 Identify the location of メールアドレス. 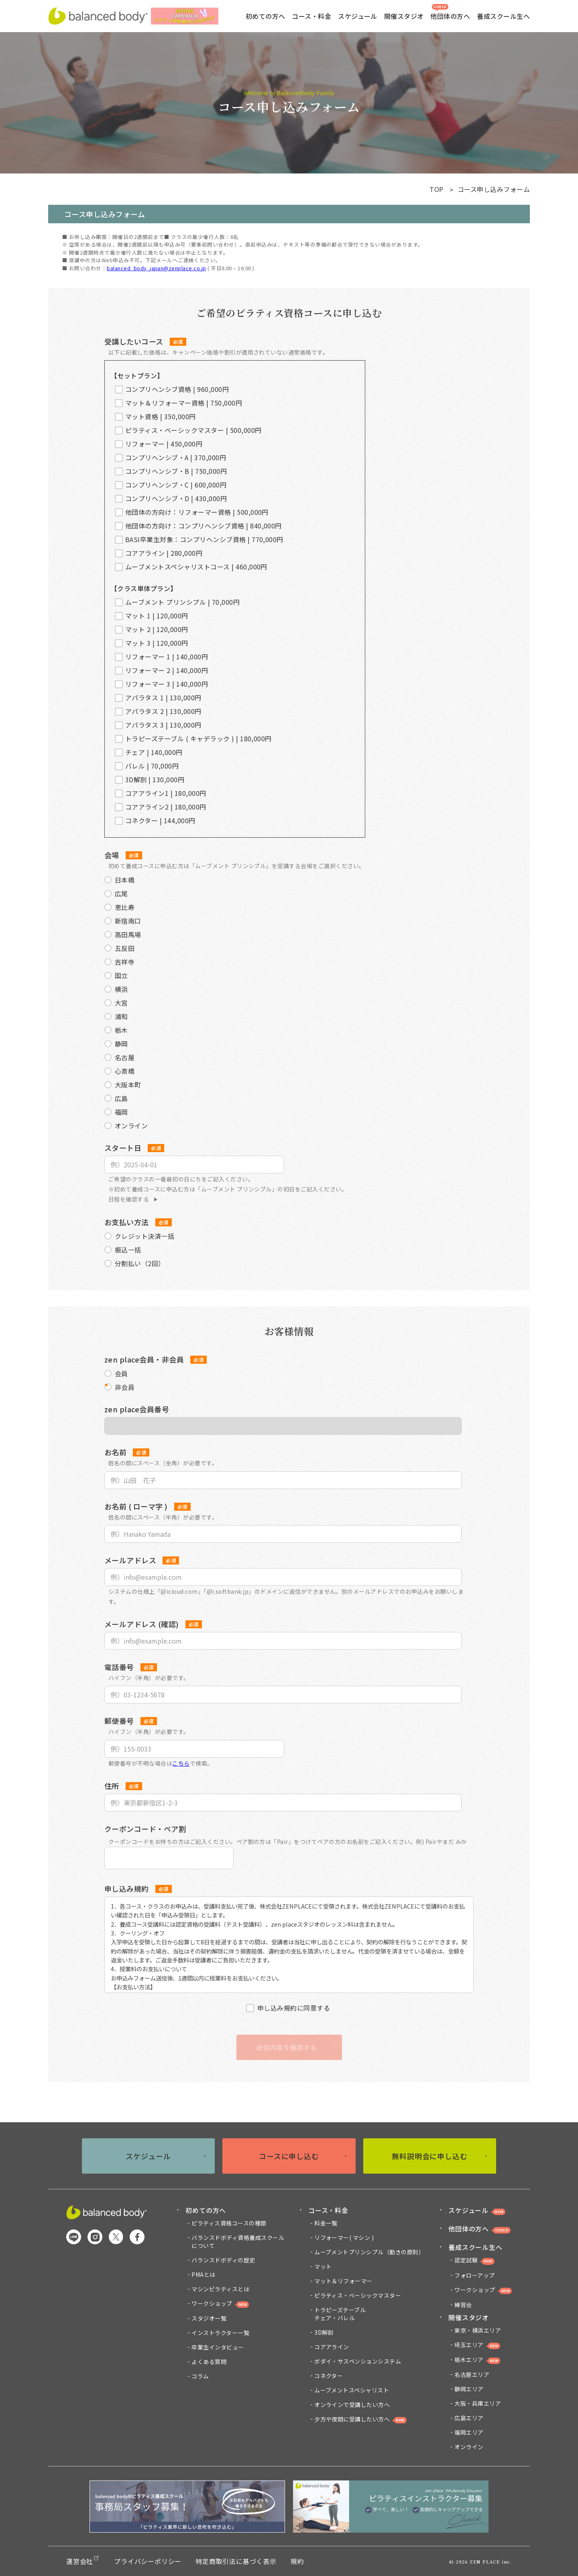
(130, 1560).